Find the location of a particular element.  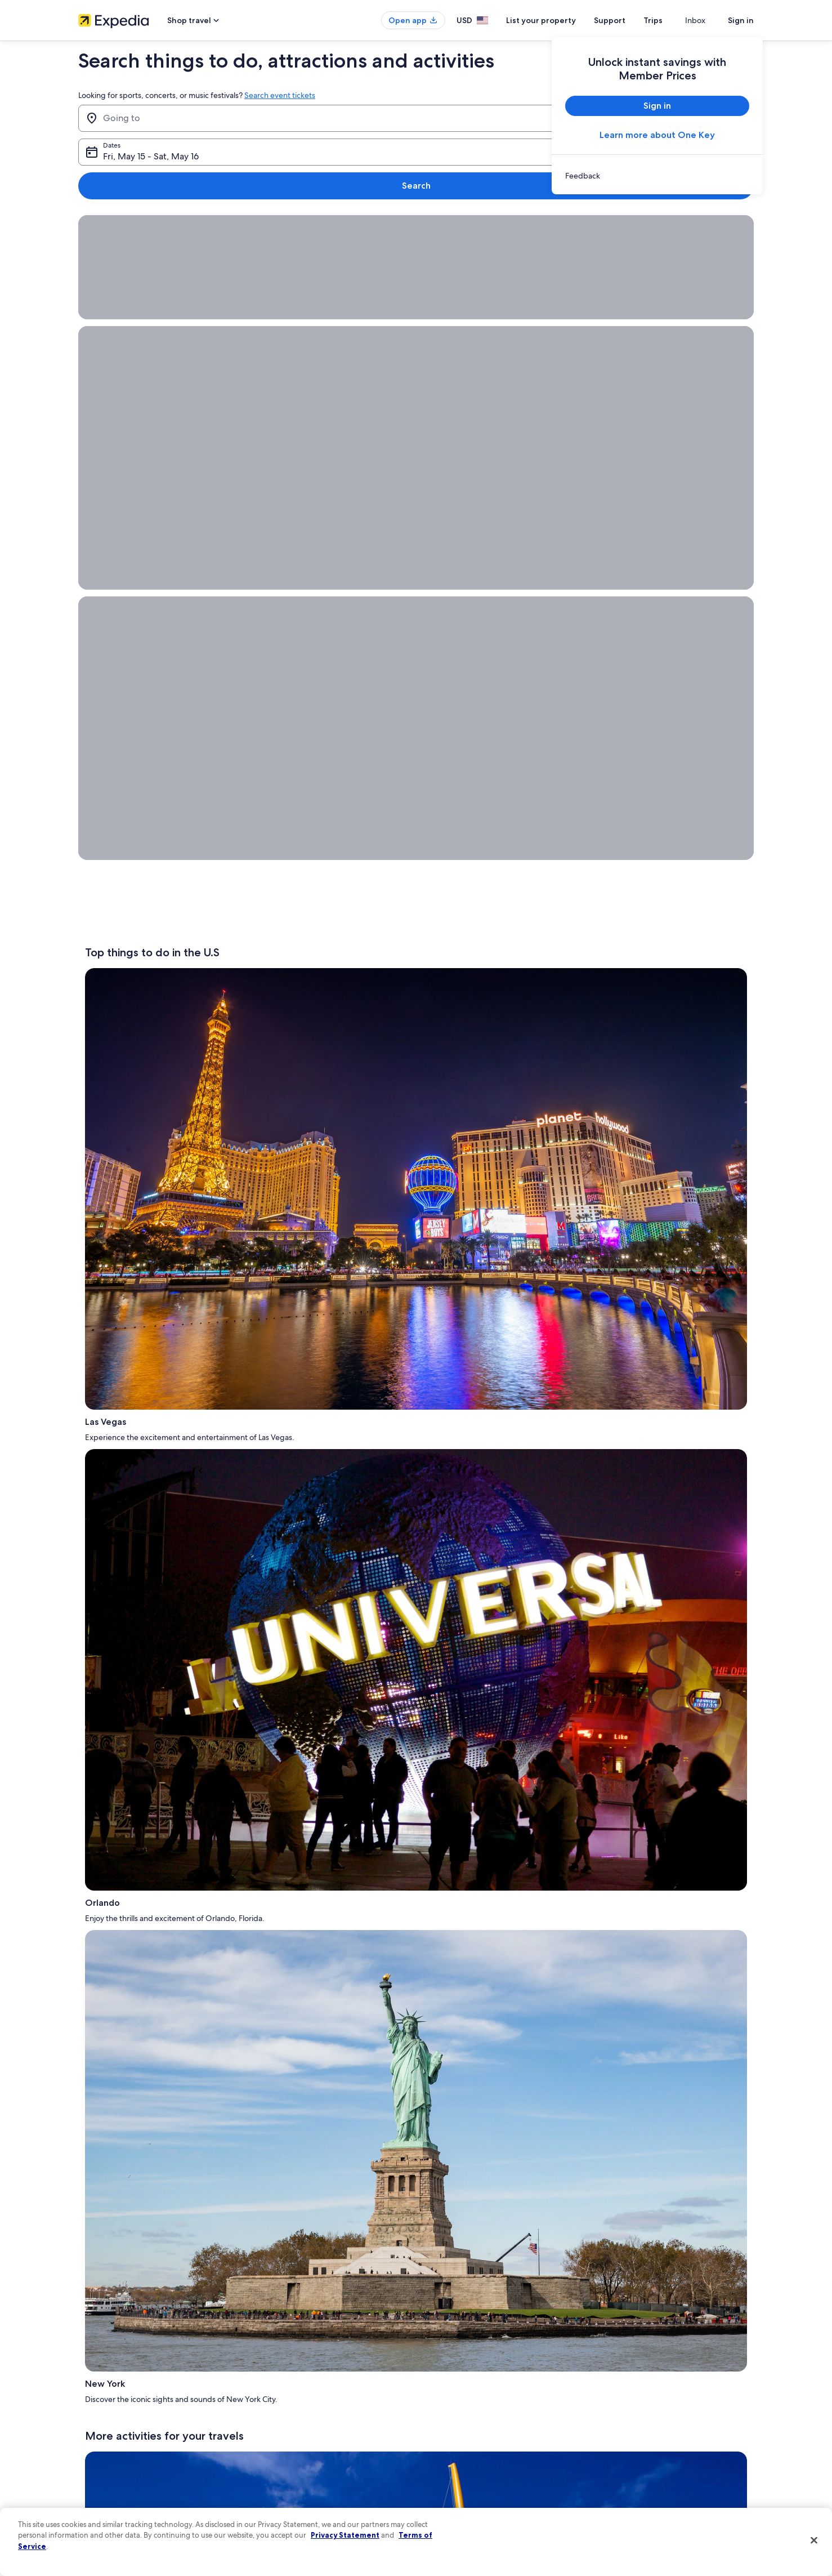

Learn more about One Key is located at coordinates (657, 135).